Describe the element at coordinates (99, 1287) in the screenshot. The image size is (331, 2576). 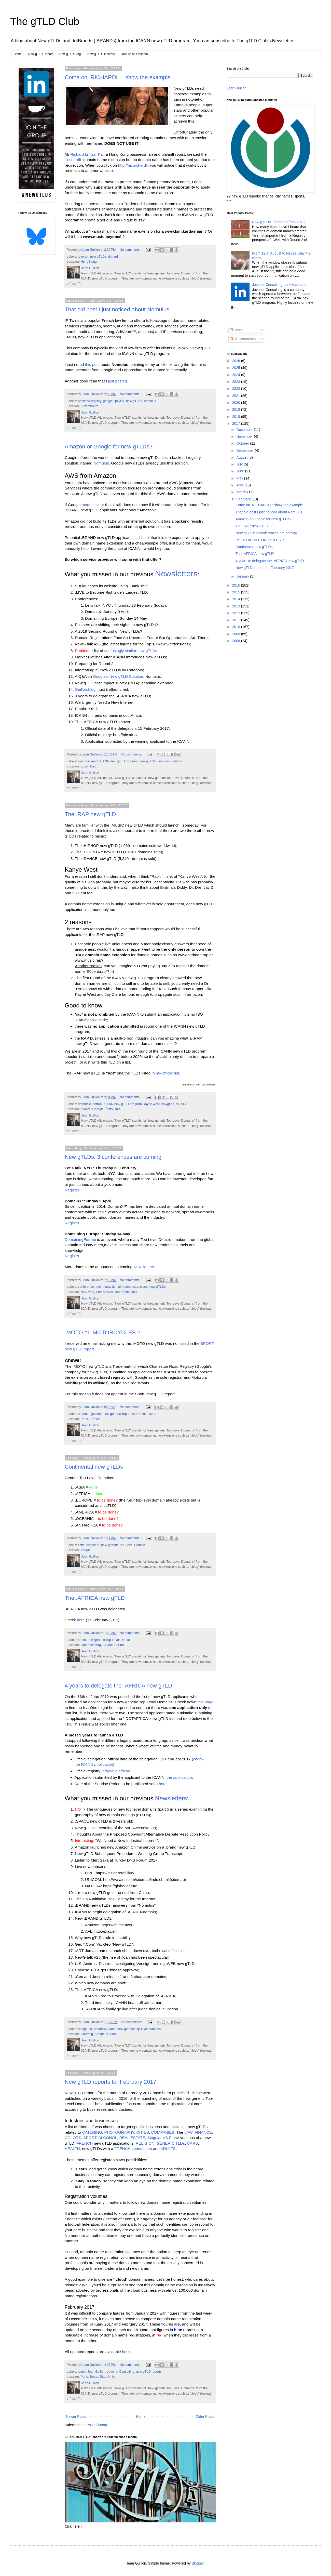
I see `event` at that location.